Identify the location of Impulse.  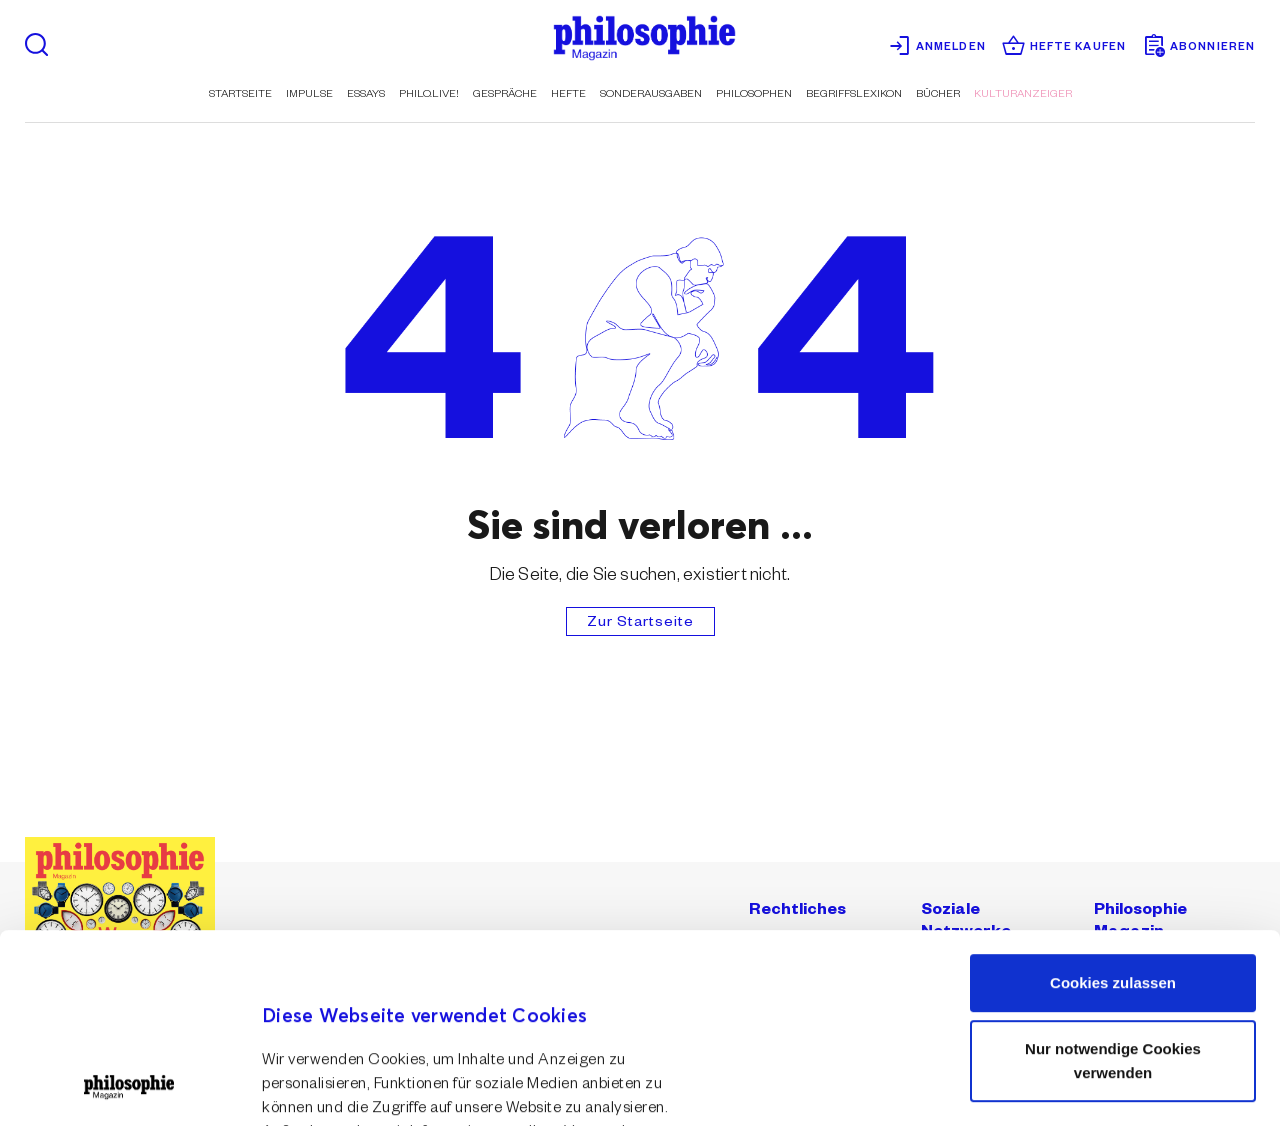
(309, 95).